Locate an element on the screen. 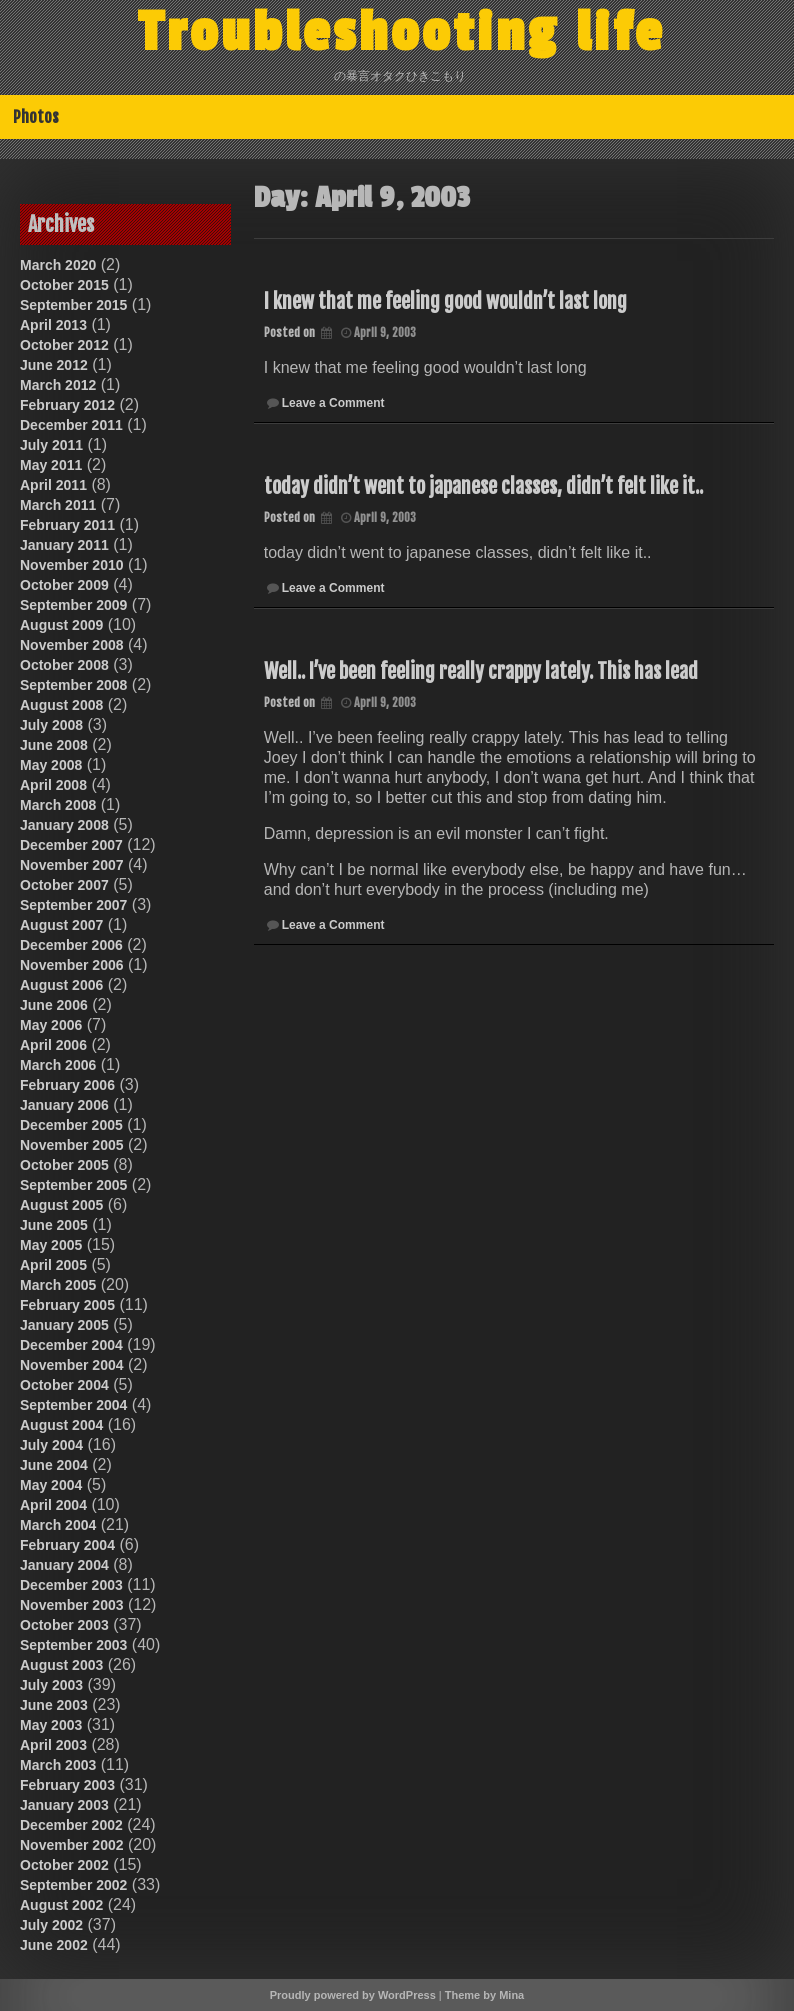 The height and width of the screenshot is (2011, 794). September 2007 is located at coordinates (73, 905).